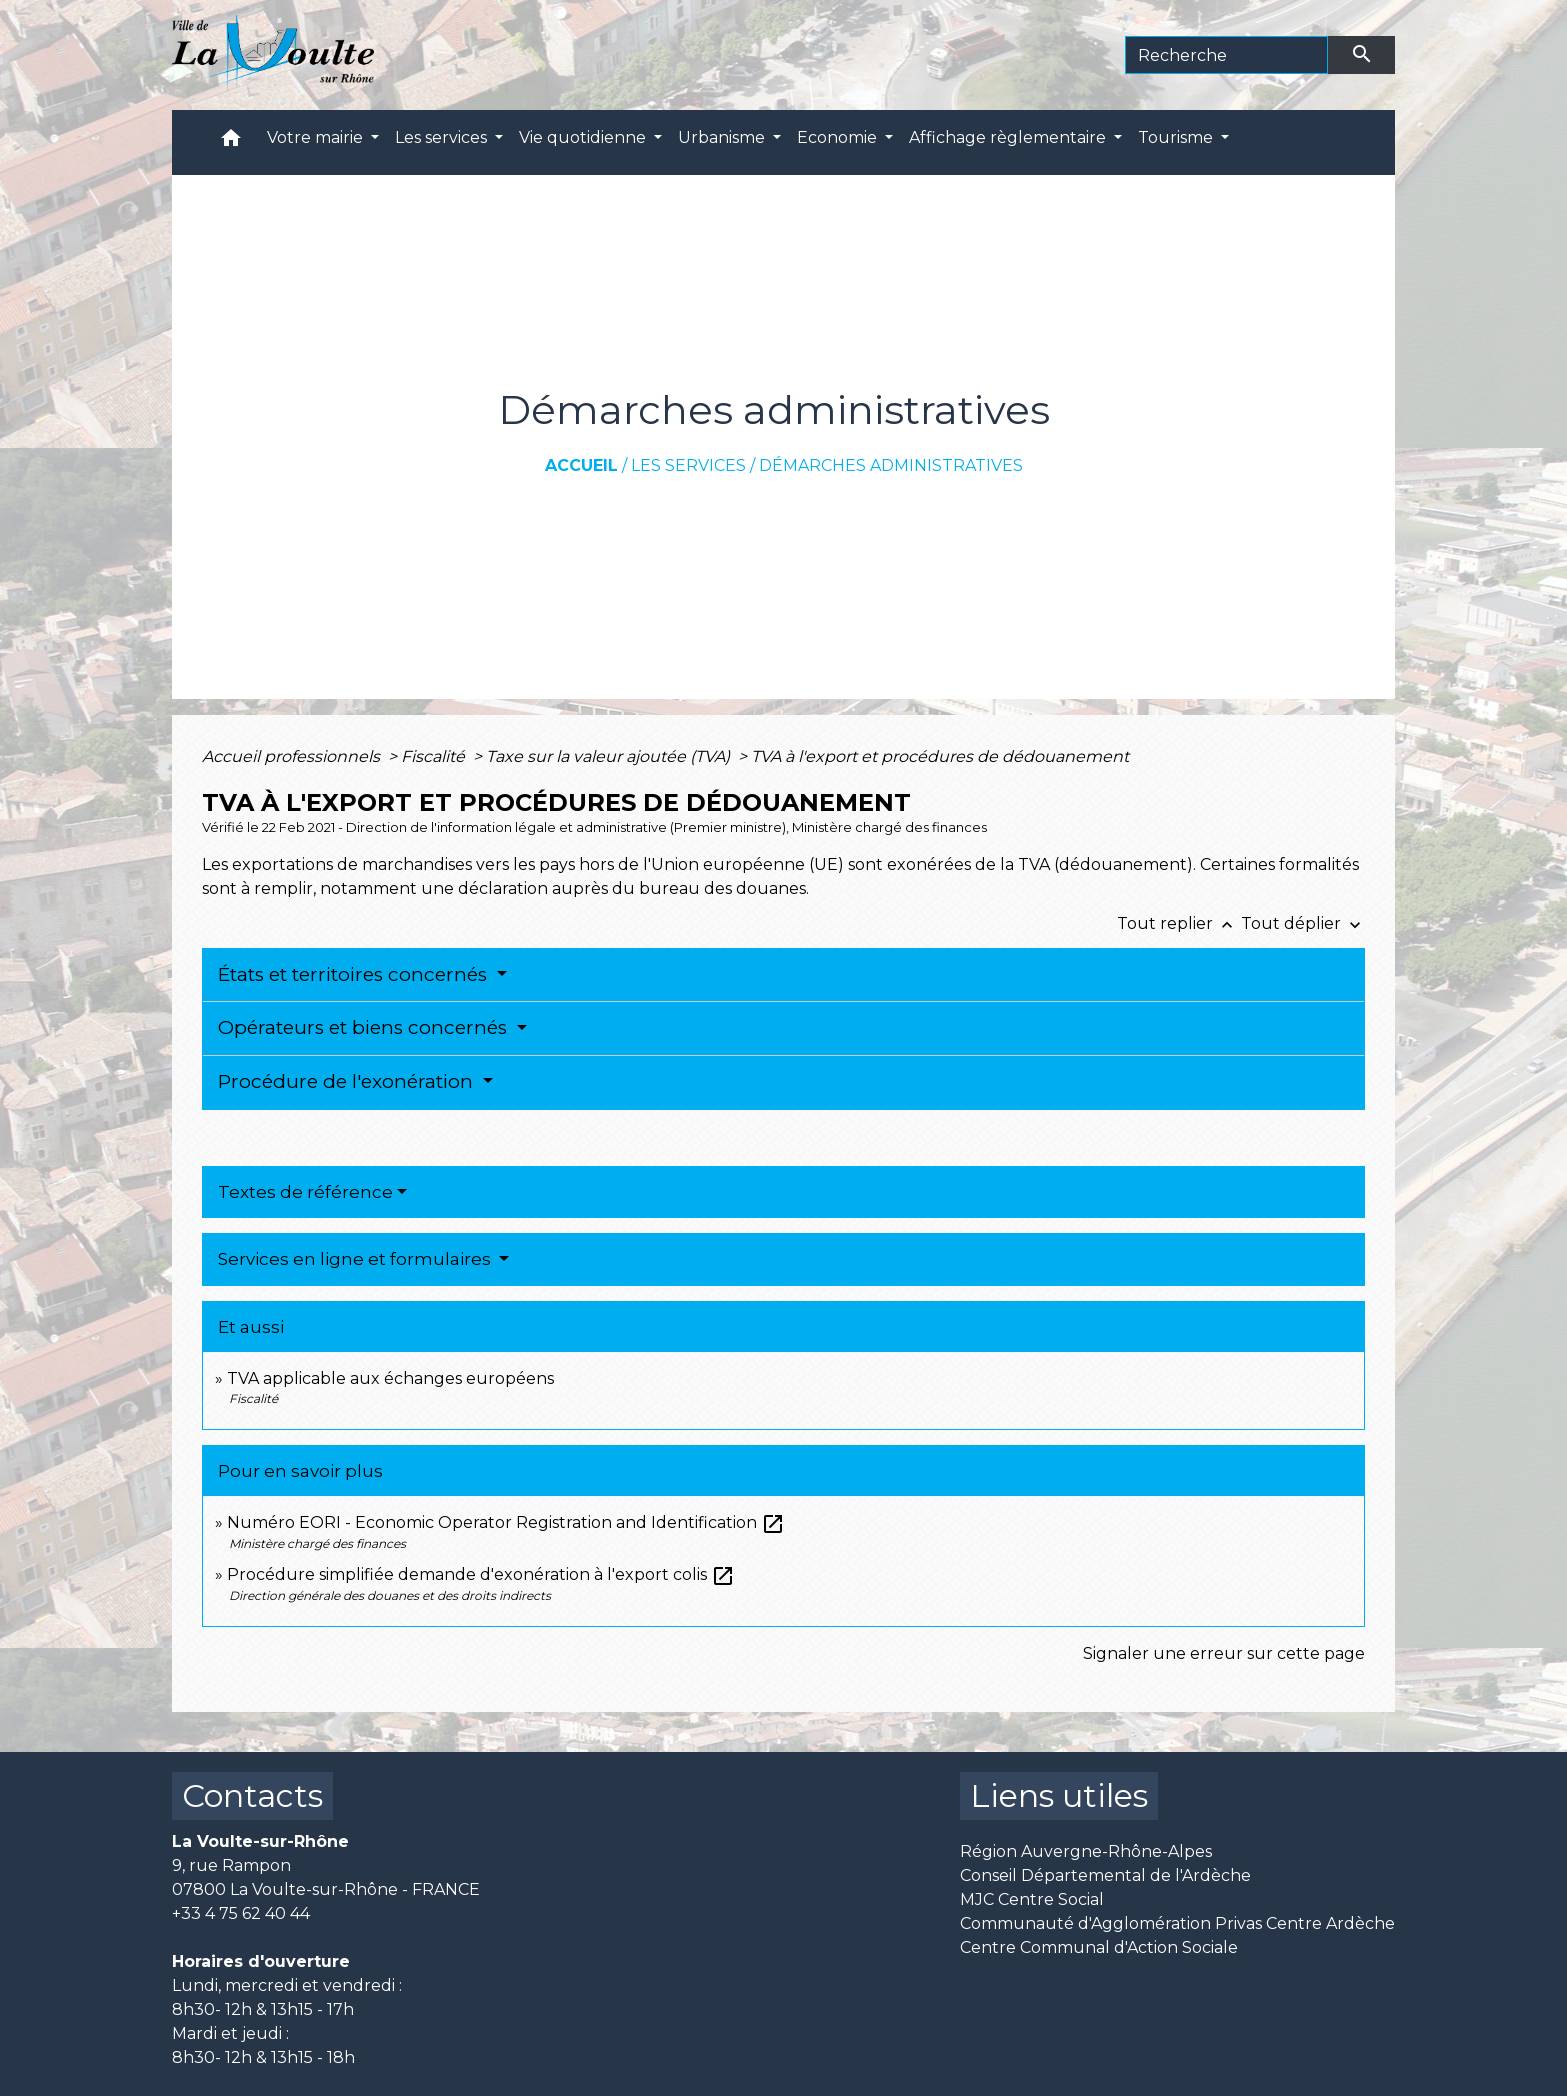 Image resolution: width=1567 pixels, height=2096 pixels. Describe the element at coordinates (839, 137) in the screenshot. I see `Economie [button]` at that location.